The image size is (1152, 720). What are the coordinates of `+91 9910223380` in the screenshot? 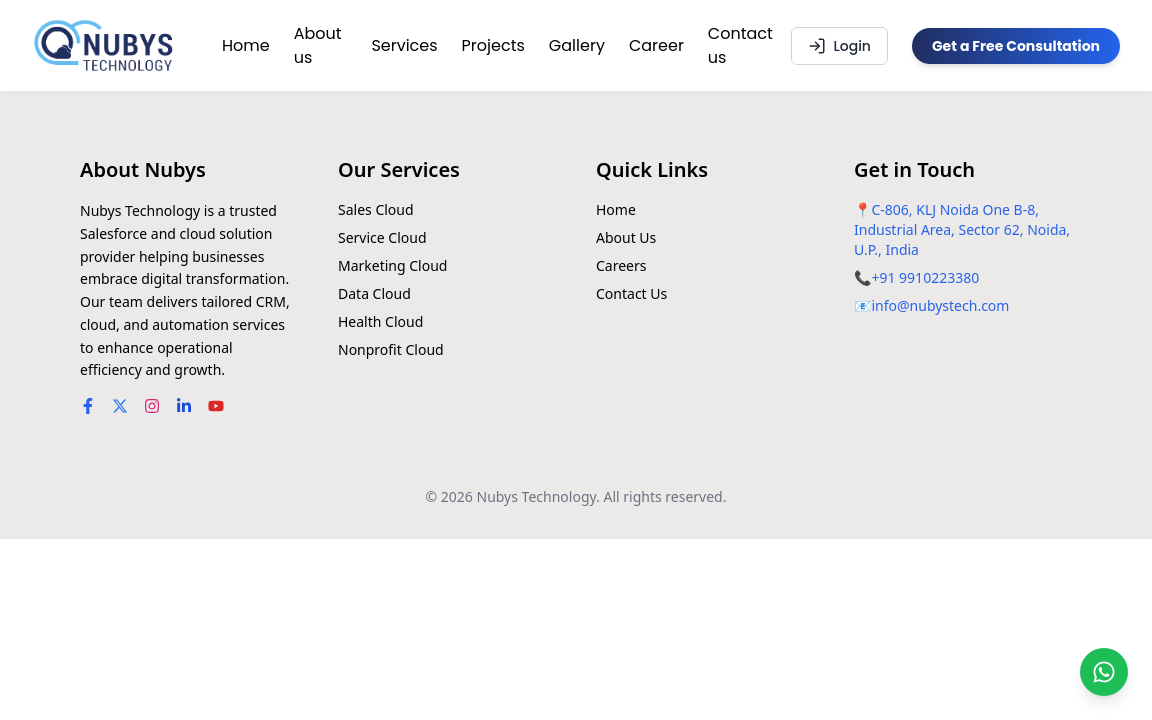 It's located at (925, 277).